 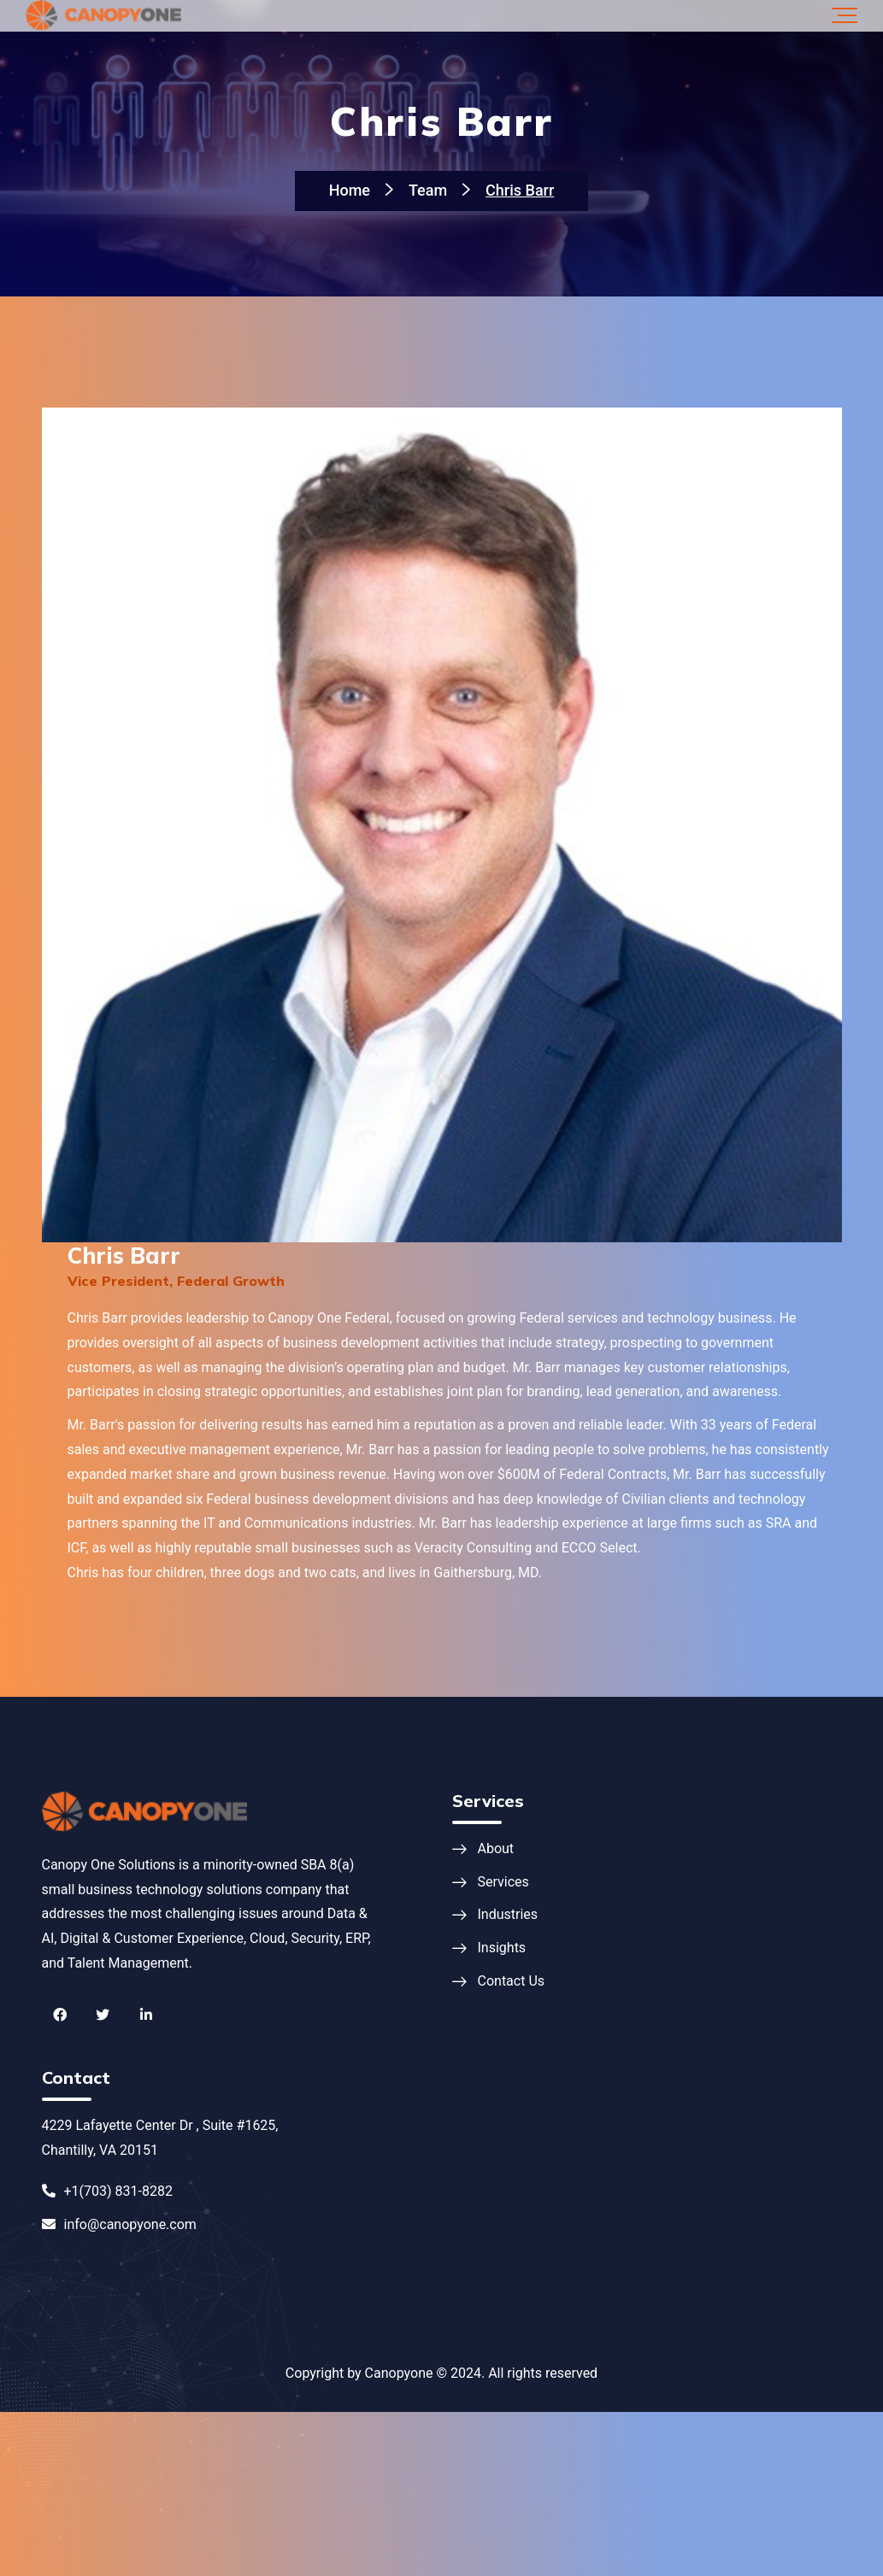 What do you see at coordinates (496, 1848) in the screenshot?
I see `About` at bounding box center [496, 1848].